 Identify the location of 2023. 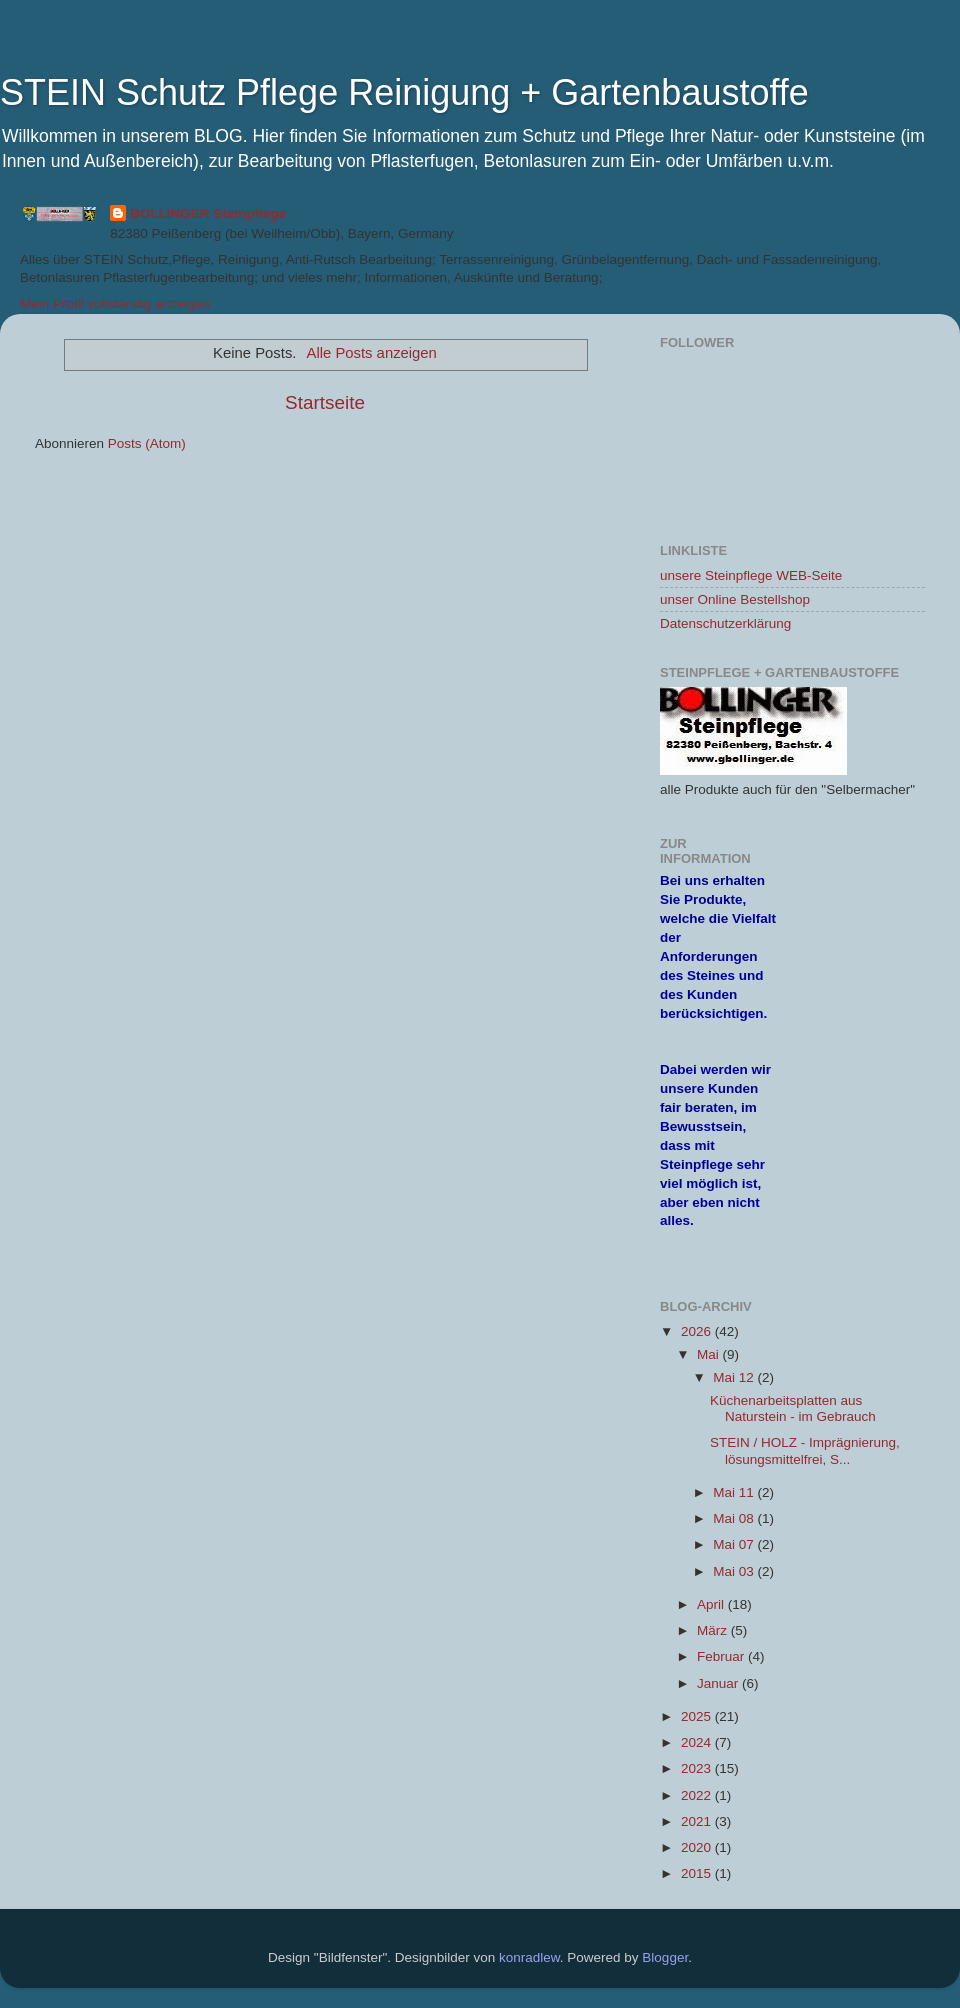
(698, 1768).